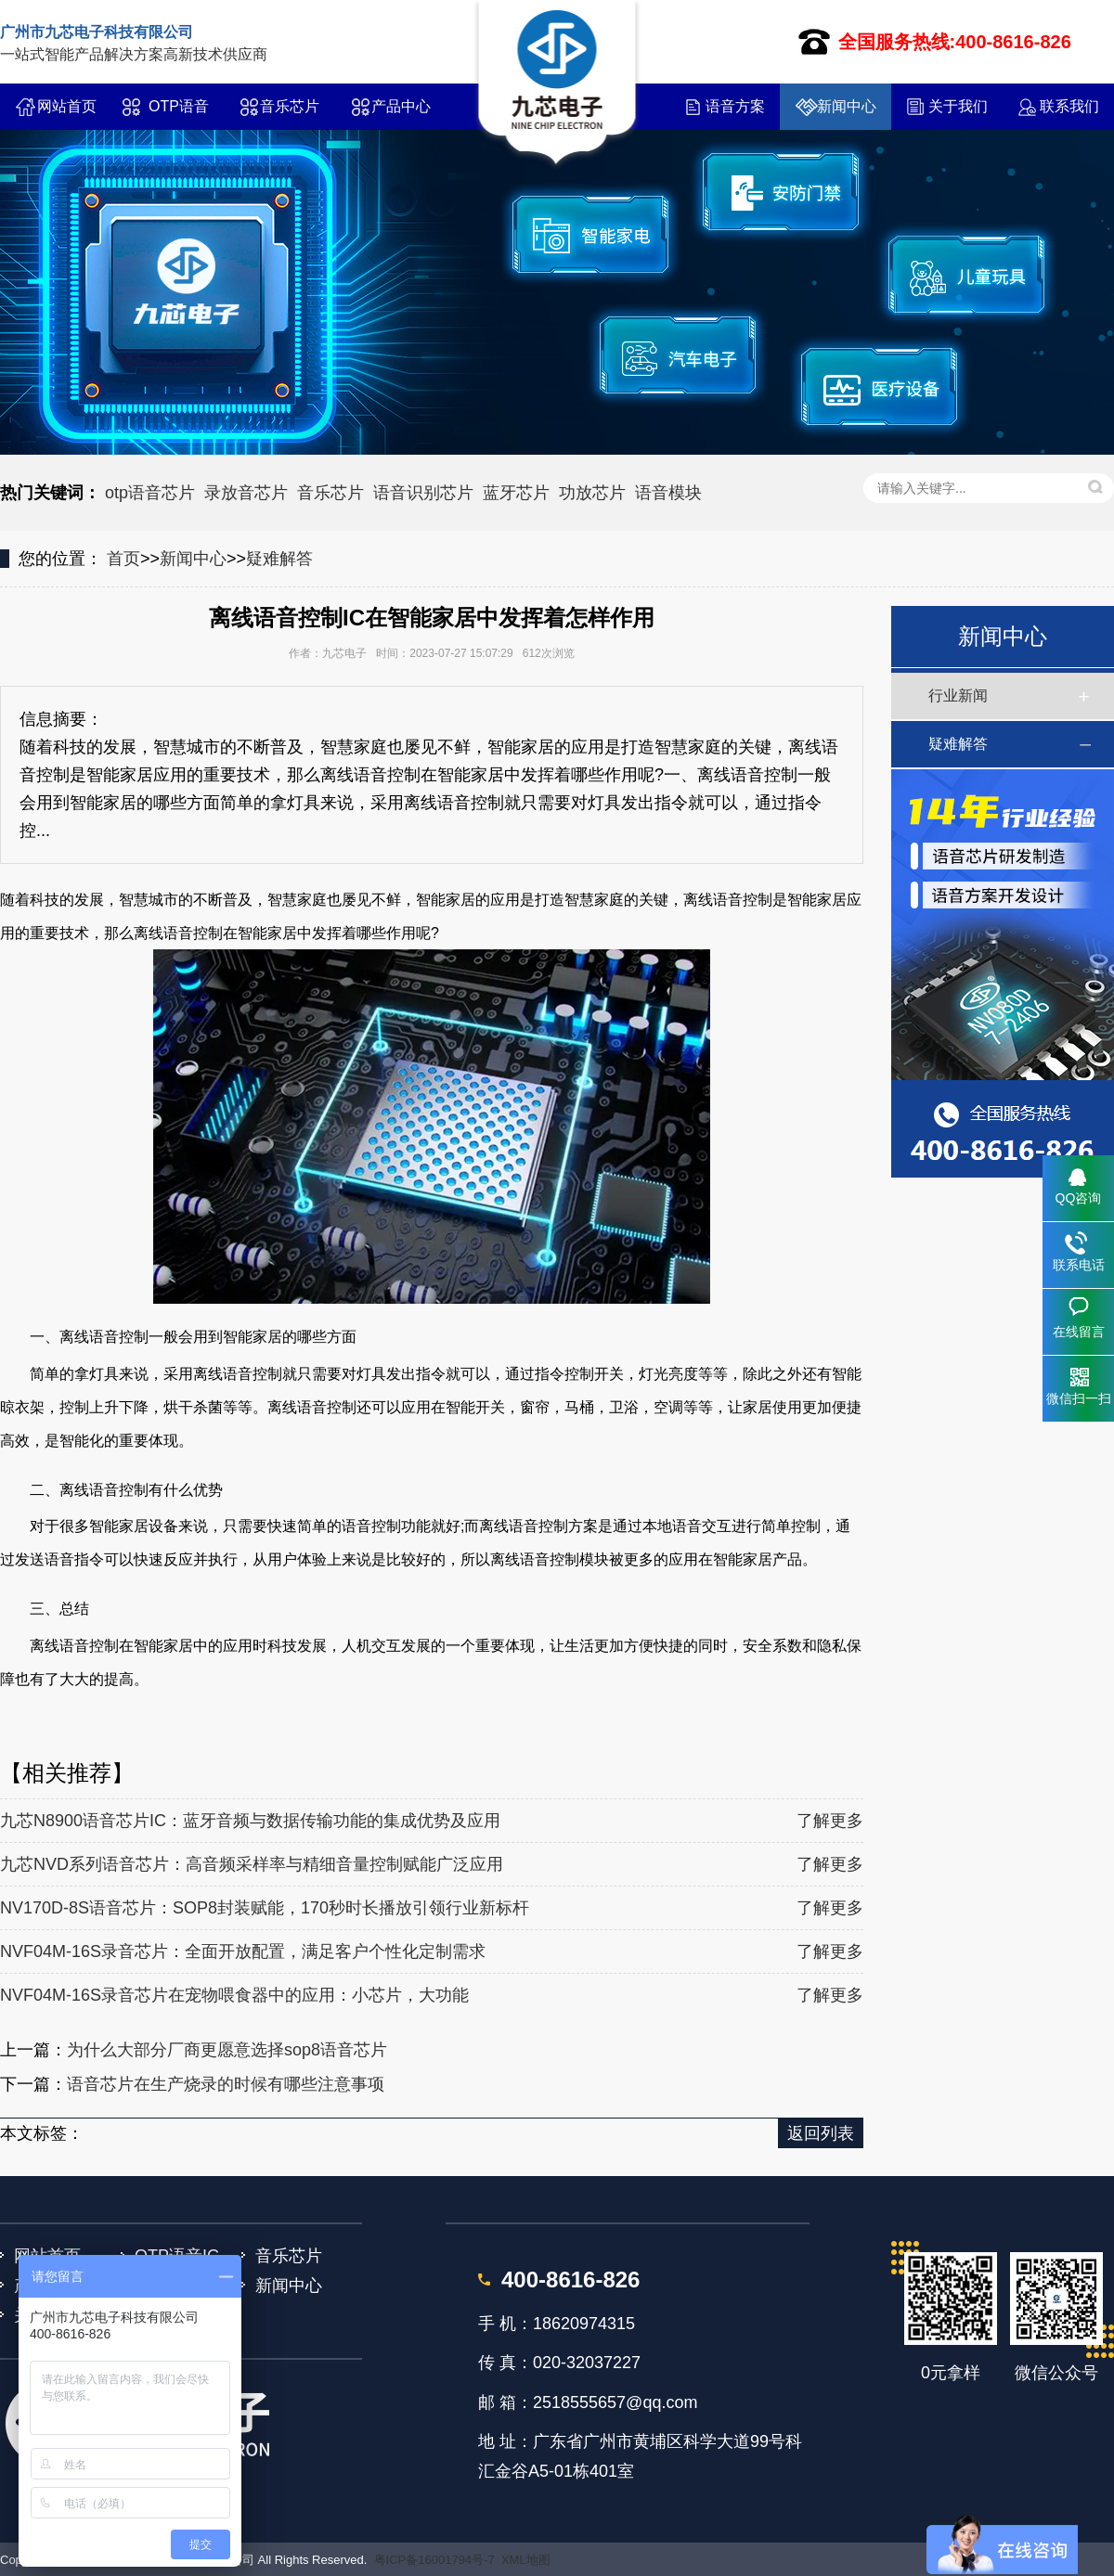 The height and width of the screenshot is (2576, 1114). I want to click on 语音模块, so click(668, 492).